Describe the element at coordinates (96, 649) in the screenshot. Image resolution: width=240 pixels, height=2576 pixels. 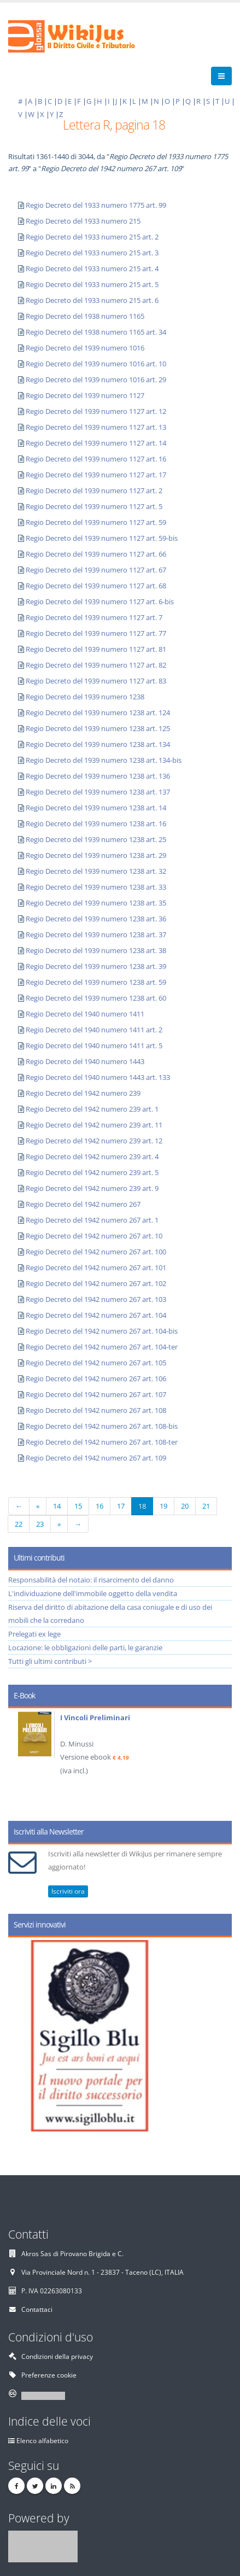
I see `Regio Decreto del 1939 numero 1127 art. 81` at that location.